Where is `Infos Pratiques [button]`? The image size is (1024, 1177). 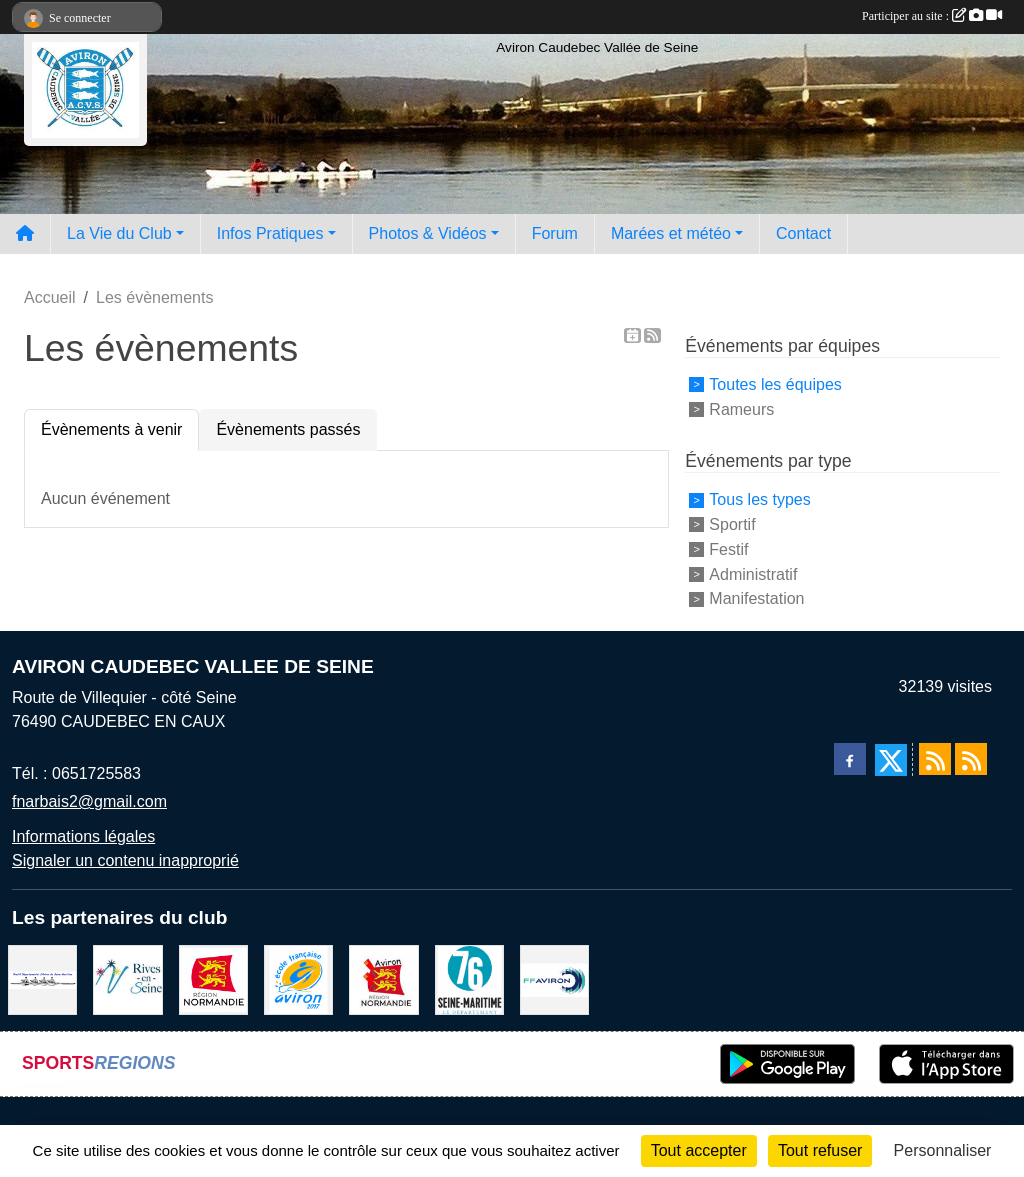 Infos Pratiques [button] is located at coordinates (270, 233).